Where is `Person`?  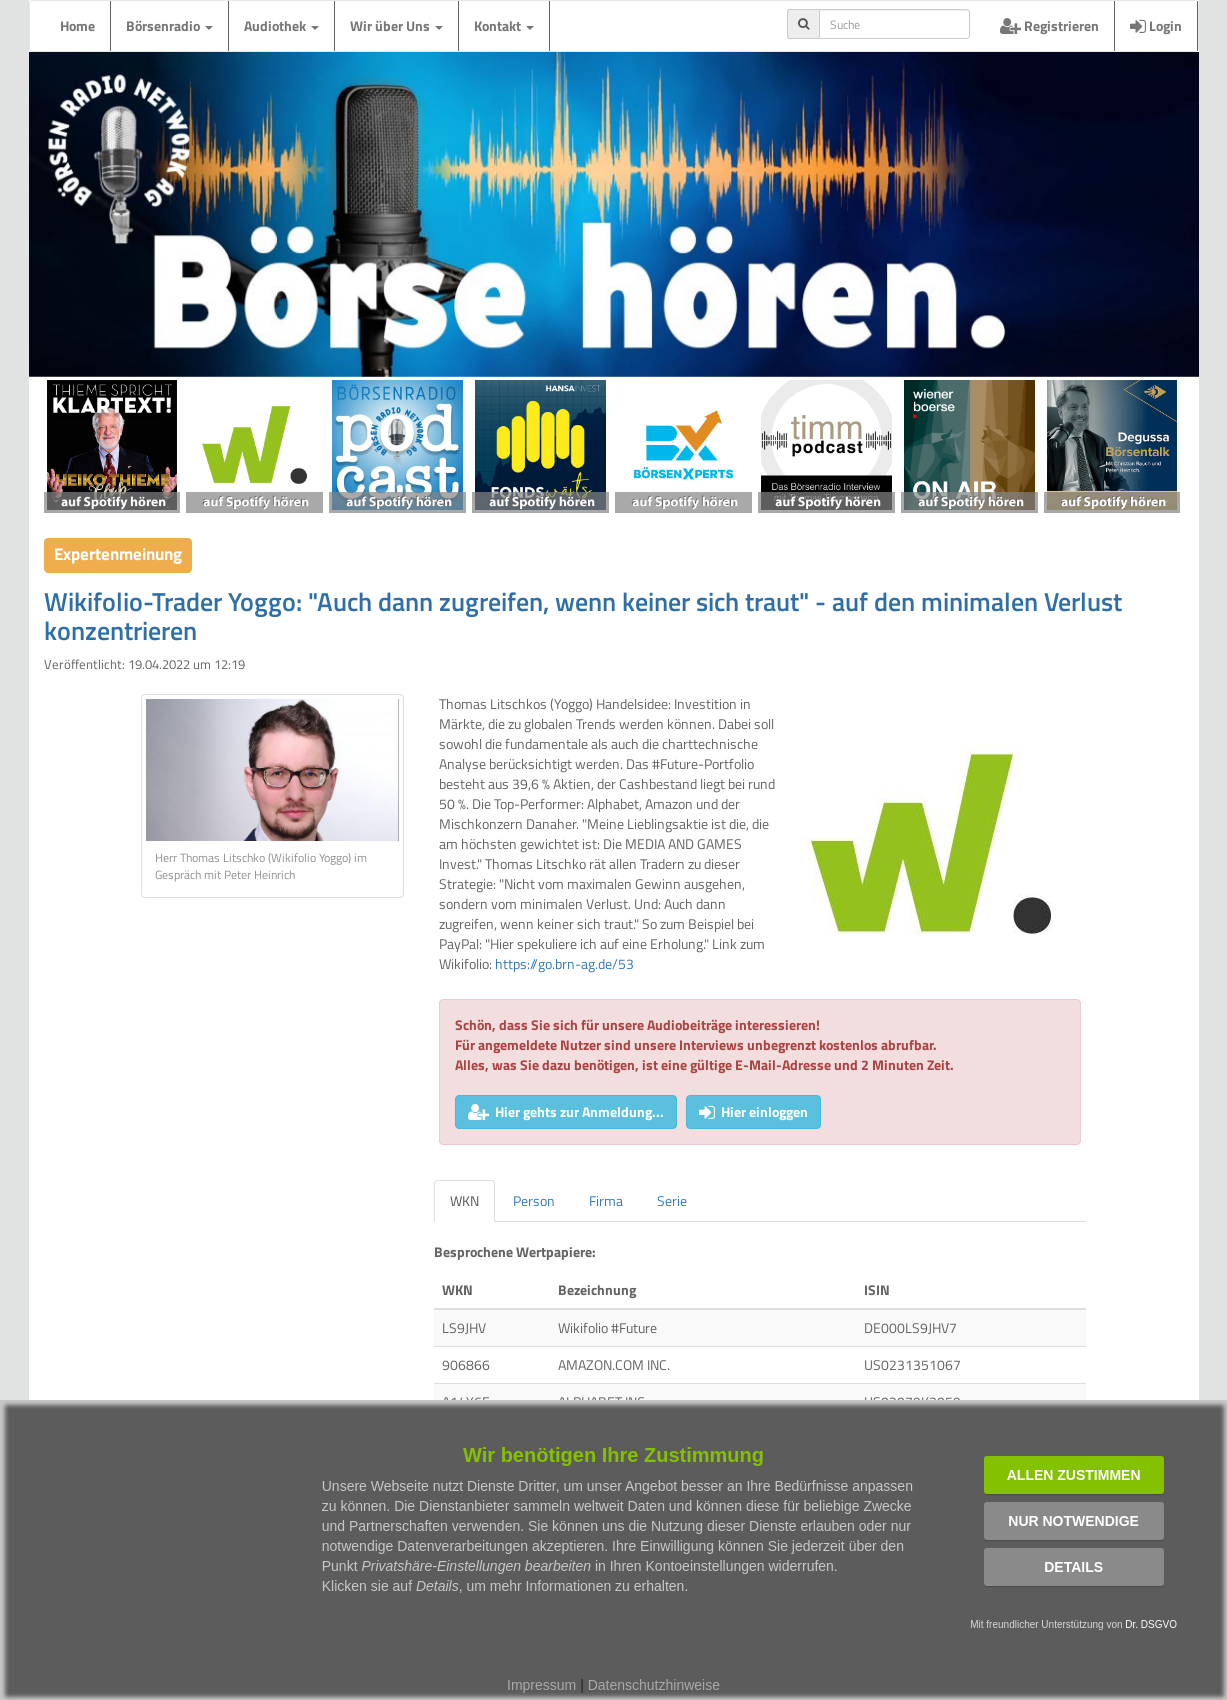 Person is located at coordinates (534, 1200).